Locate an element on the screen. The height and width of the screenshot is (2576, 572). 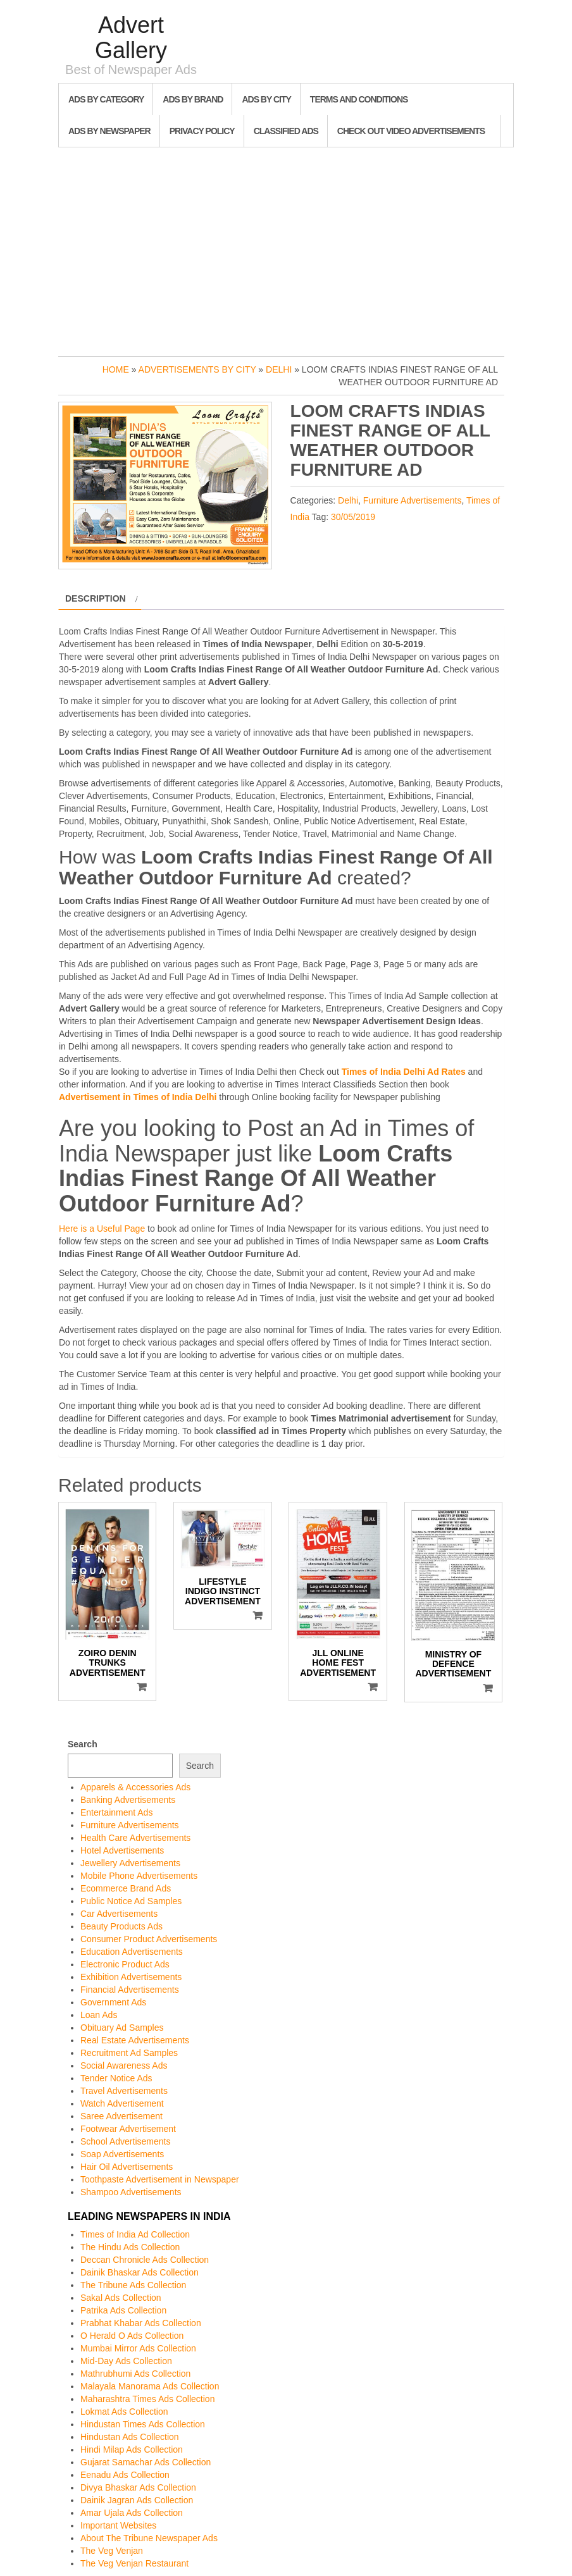
Social Awareness Ads is located at coordinates (124, 2065).